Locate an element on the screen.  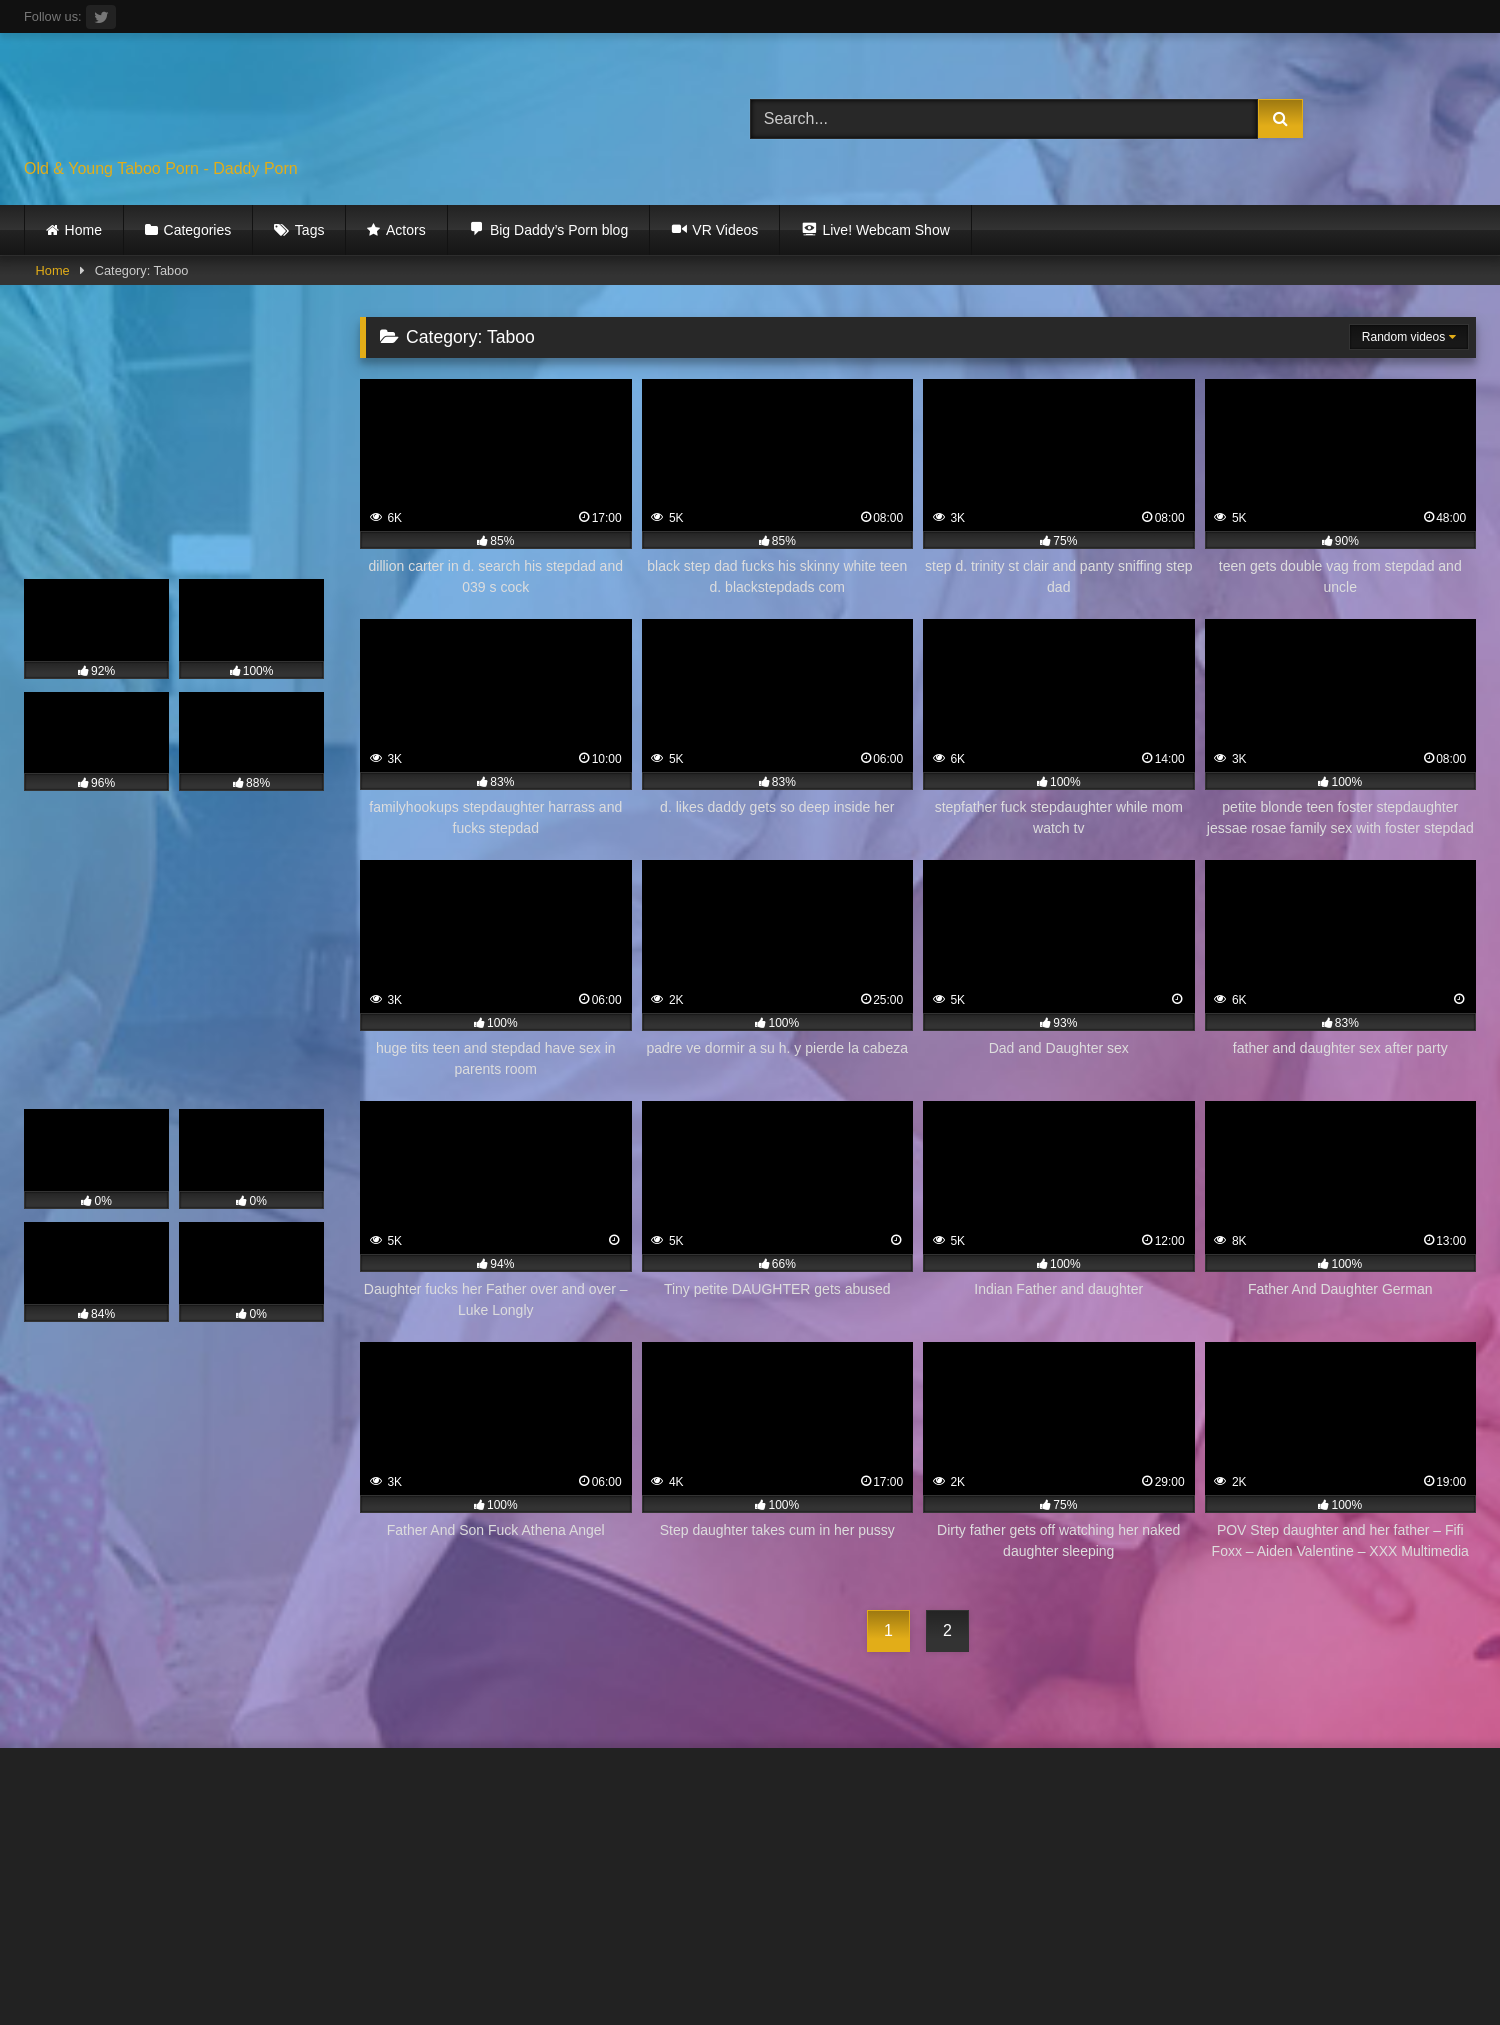
Actors is located at coordinates (406, 230).